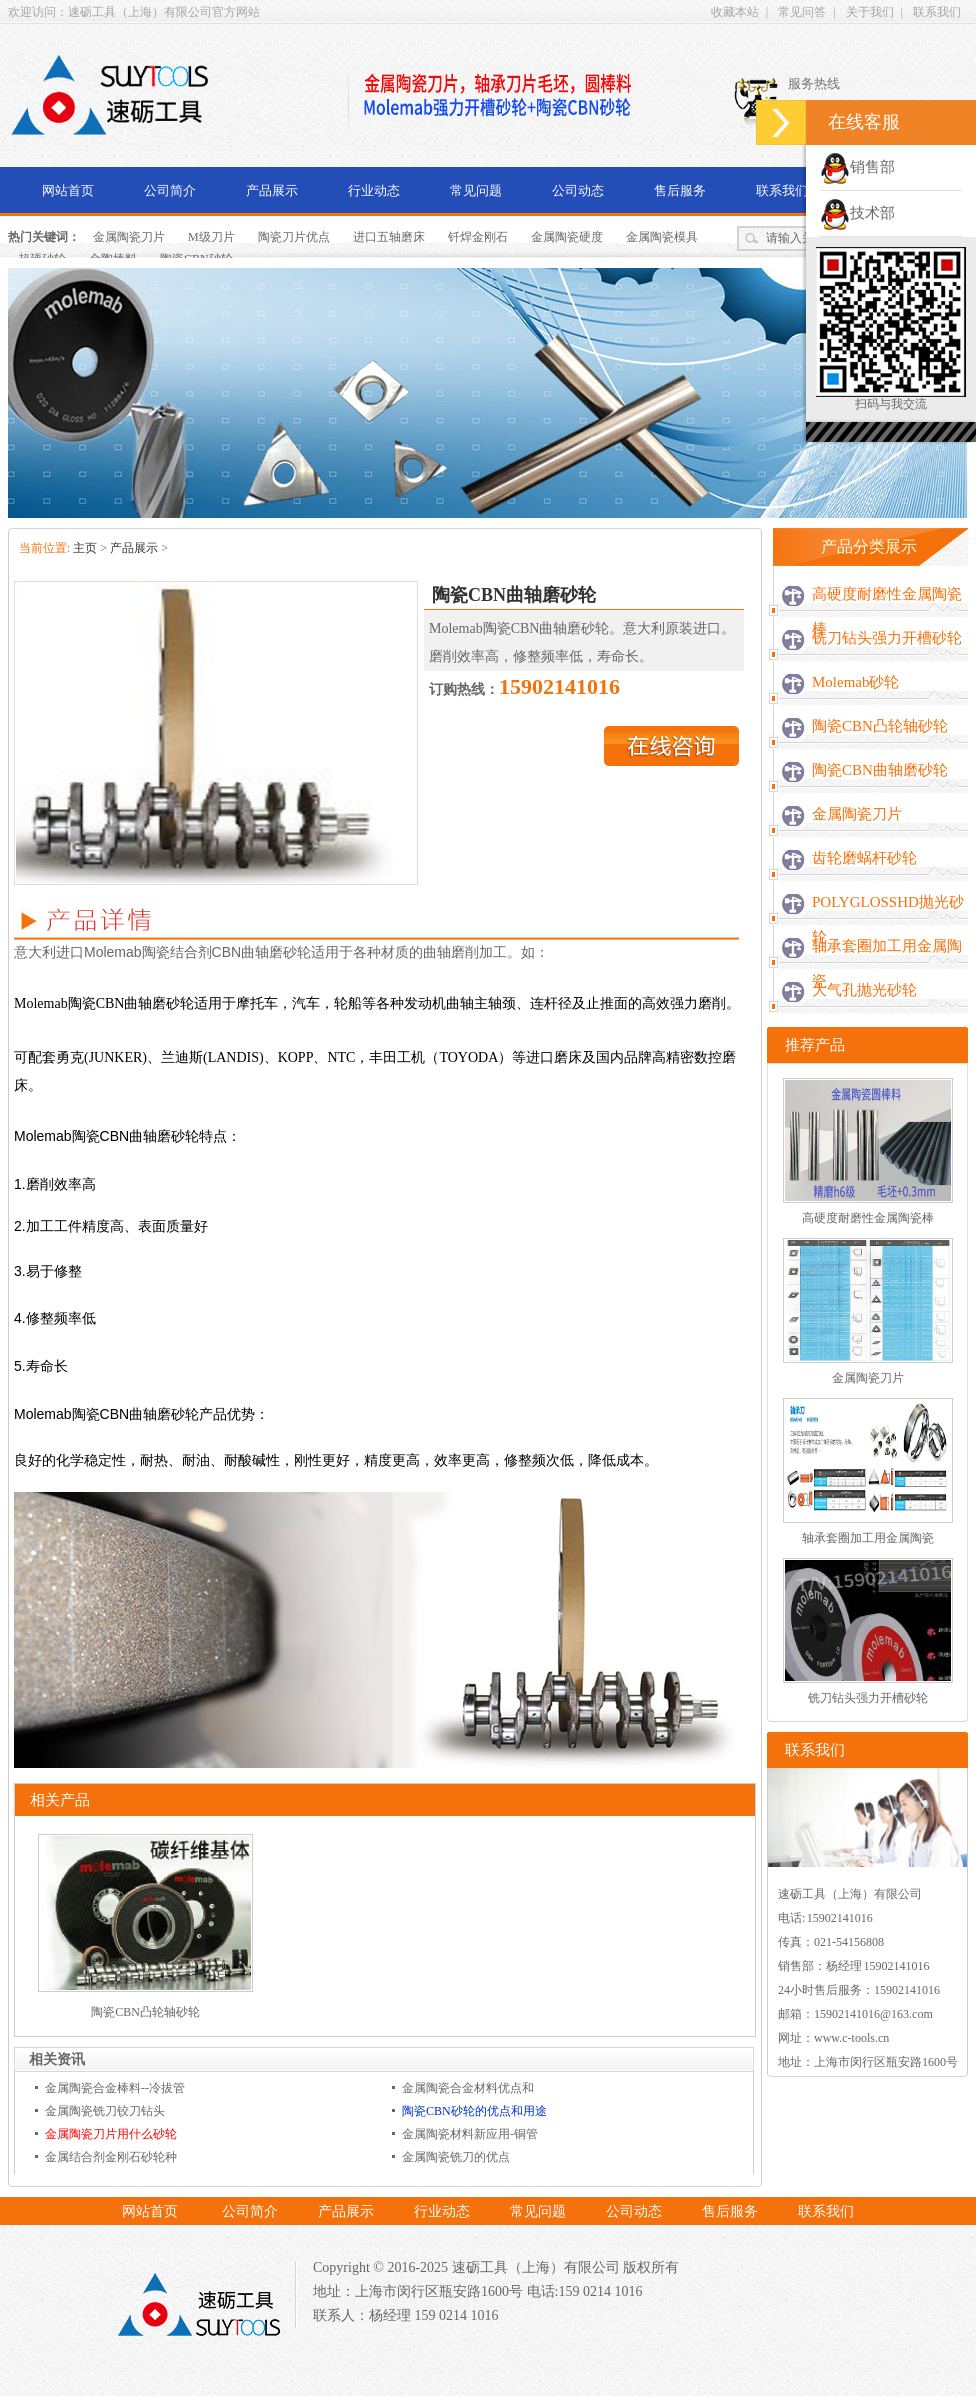  I want to click on 常见问答, so click(802, 12).